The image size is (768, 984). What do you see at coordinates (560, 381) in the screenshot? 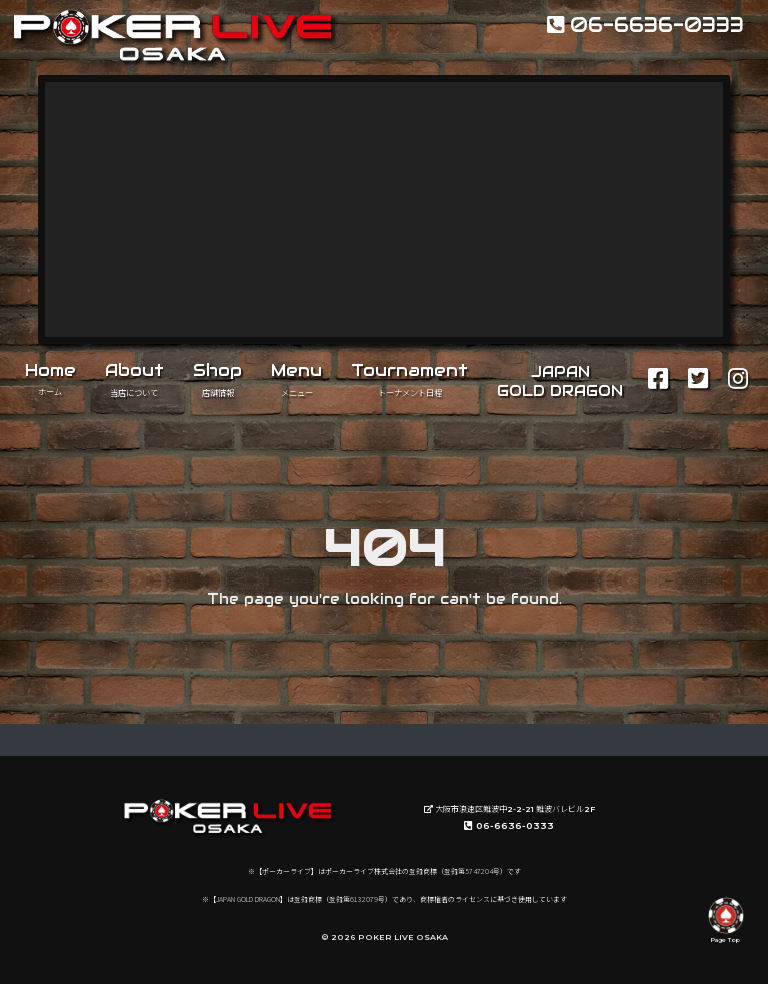
I see `JAPANGOLD DRAGON` at bounding box center [560, 381].